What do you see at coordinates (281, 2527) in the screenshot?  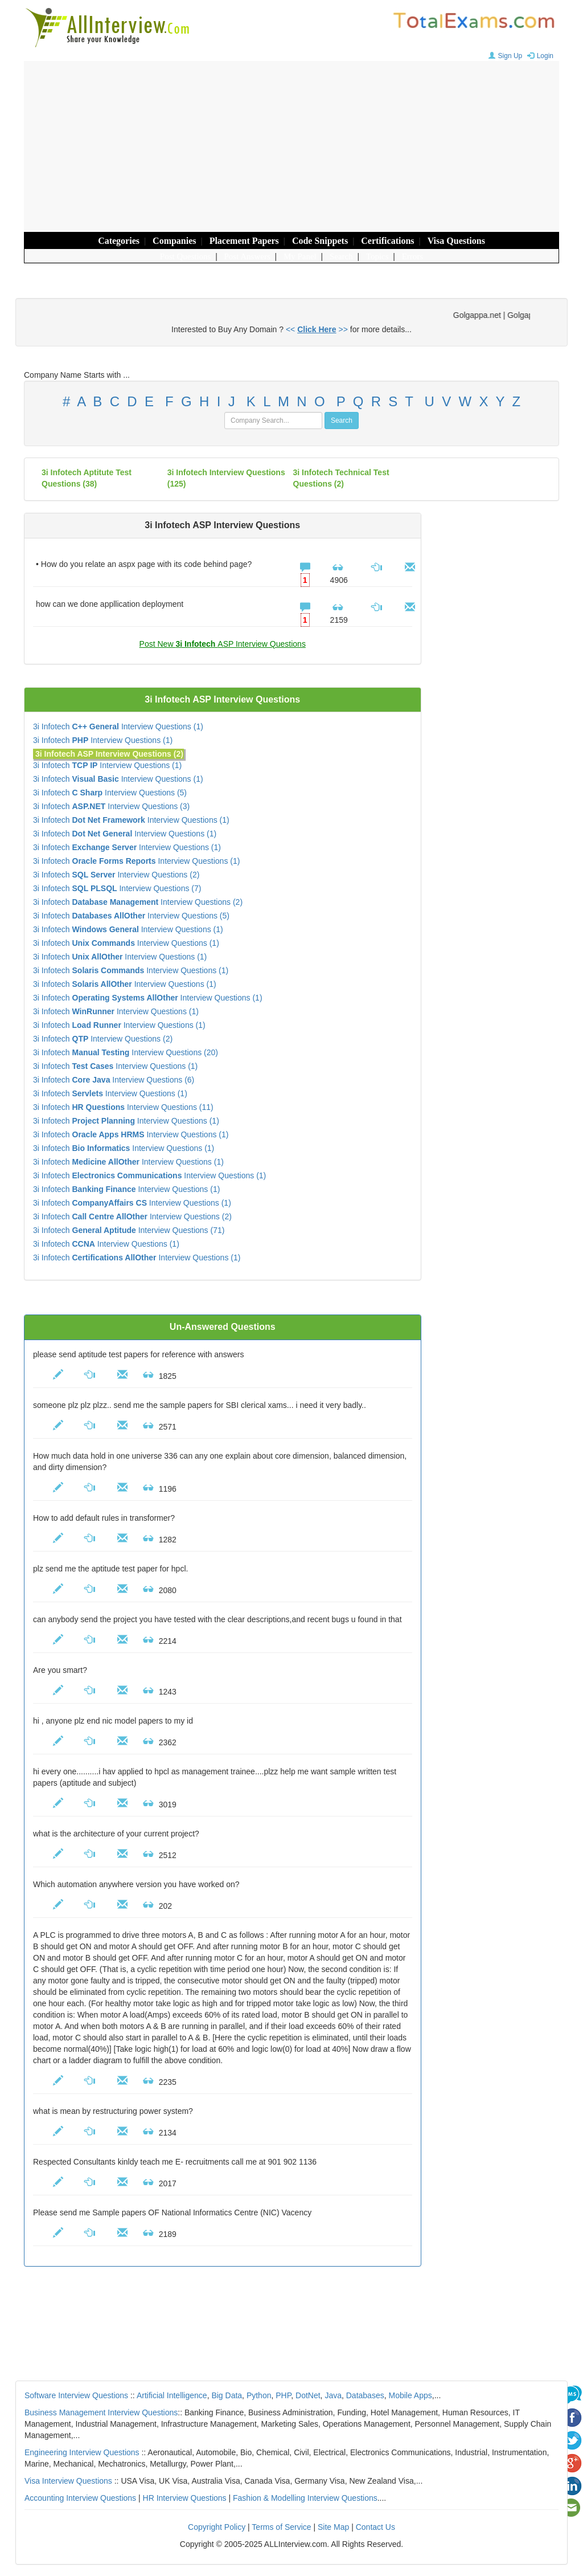 I see `Terms of Service` at bounding box center [281, 2527].